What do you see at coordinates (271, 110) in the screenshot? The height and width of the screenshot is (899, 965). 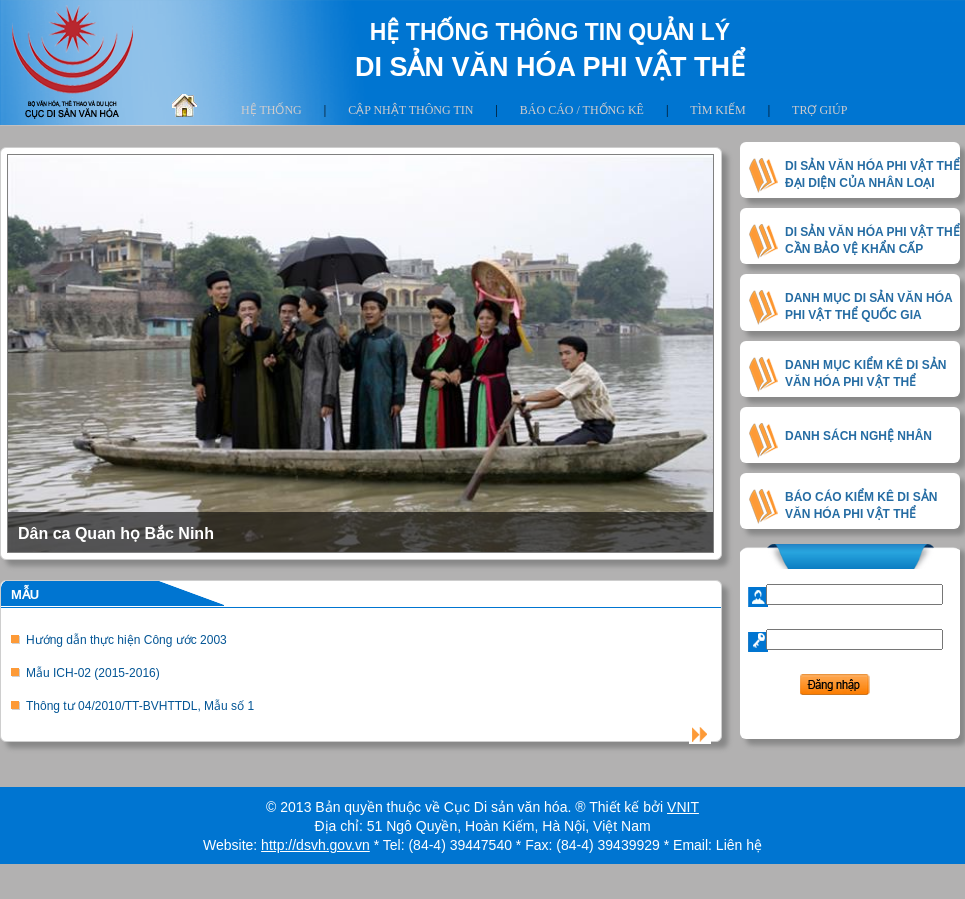 I see `Hệ thống` at bounding box center [271, 110].